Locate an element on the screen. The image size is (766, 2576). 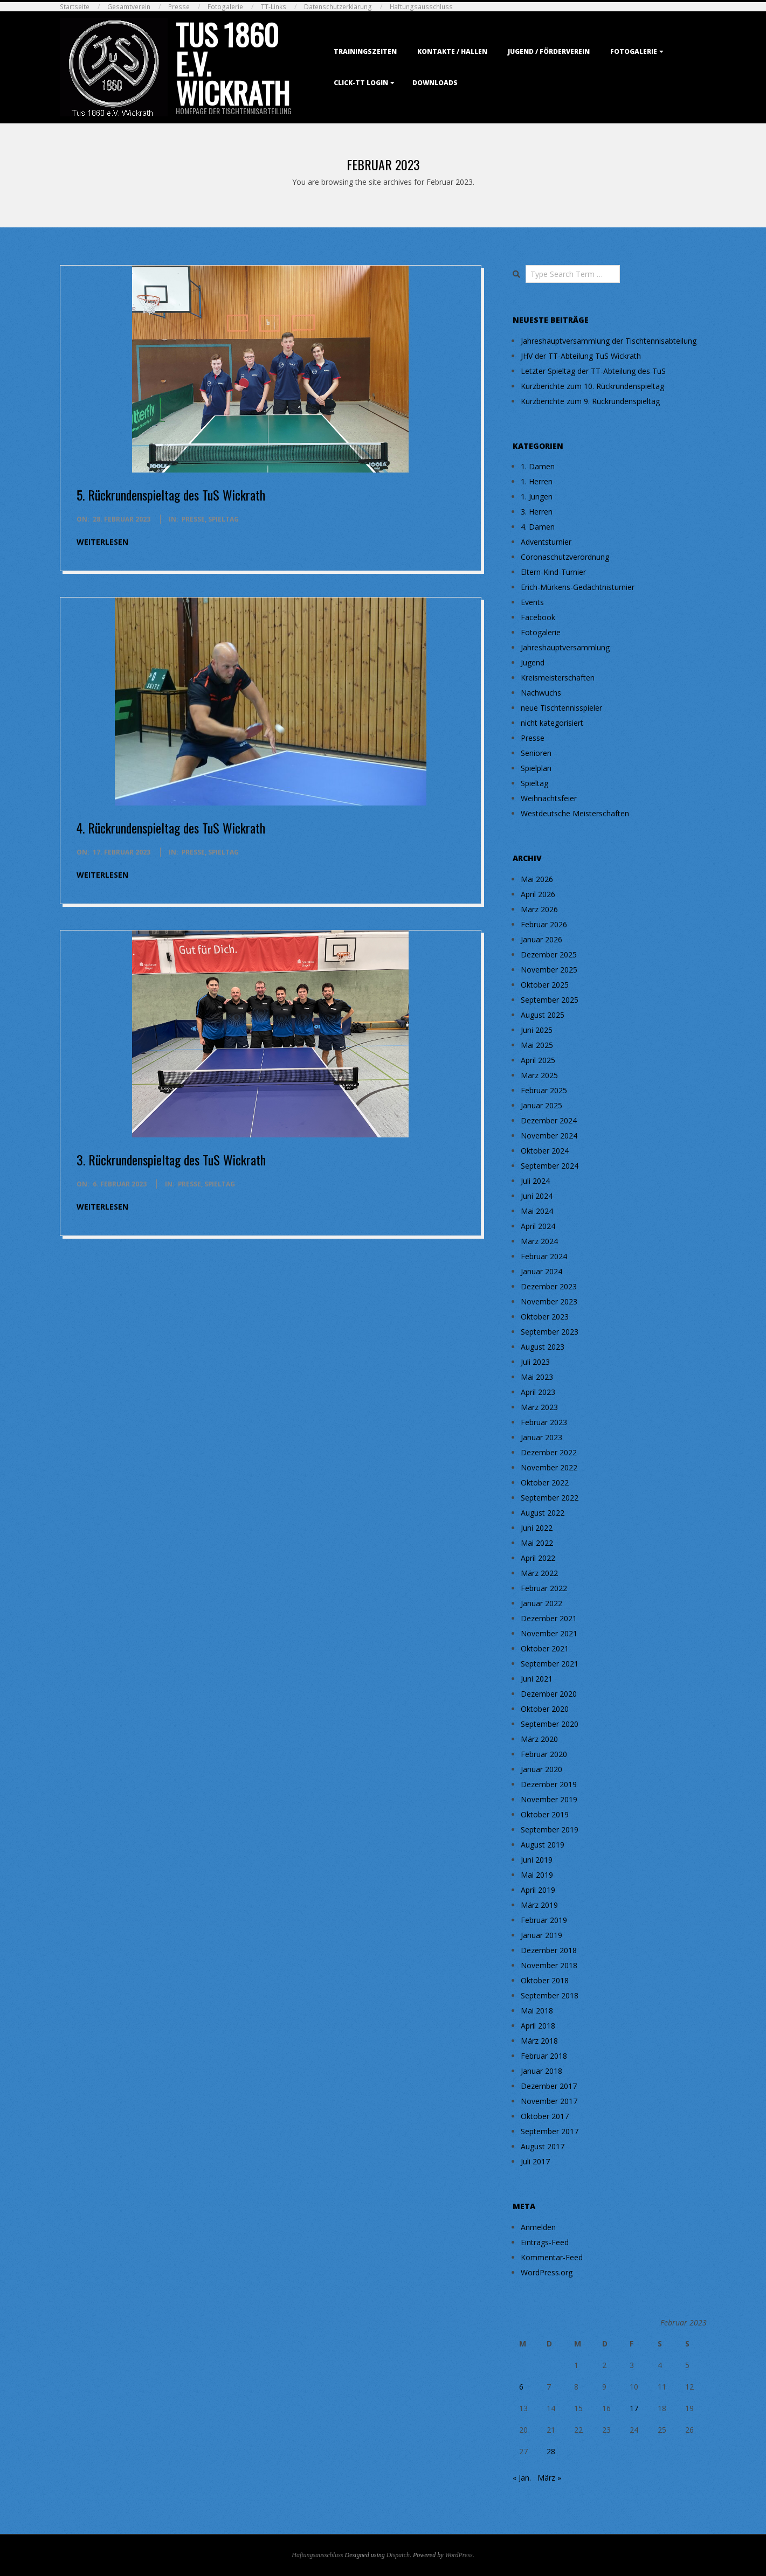
Dezember 2025 is located at coordinates (549, 954).